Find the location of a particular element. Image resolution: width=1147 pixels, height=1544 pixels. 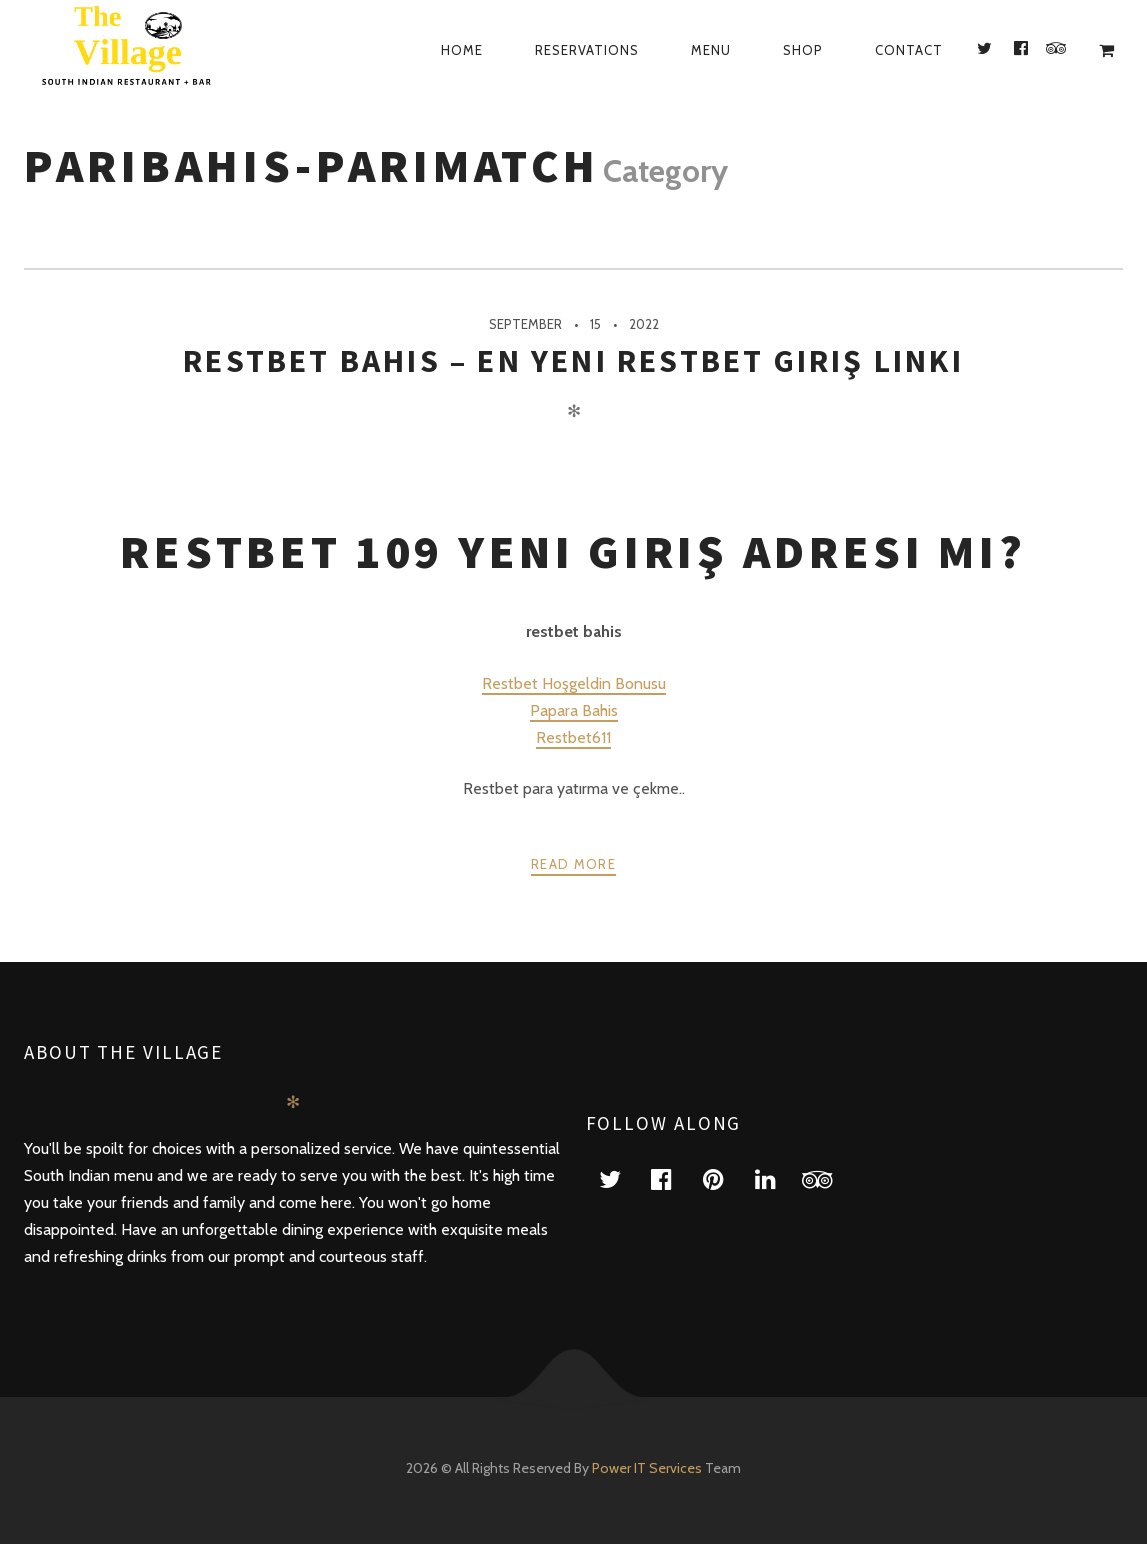

restbet bahis – En Yeni Restbet Giriş Linki is located at coordinates (573, 361).